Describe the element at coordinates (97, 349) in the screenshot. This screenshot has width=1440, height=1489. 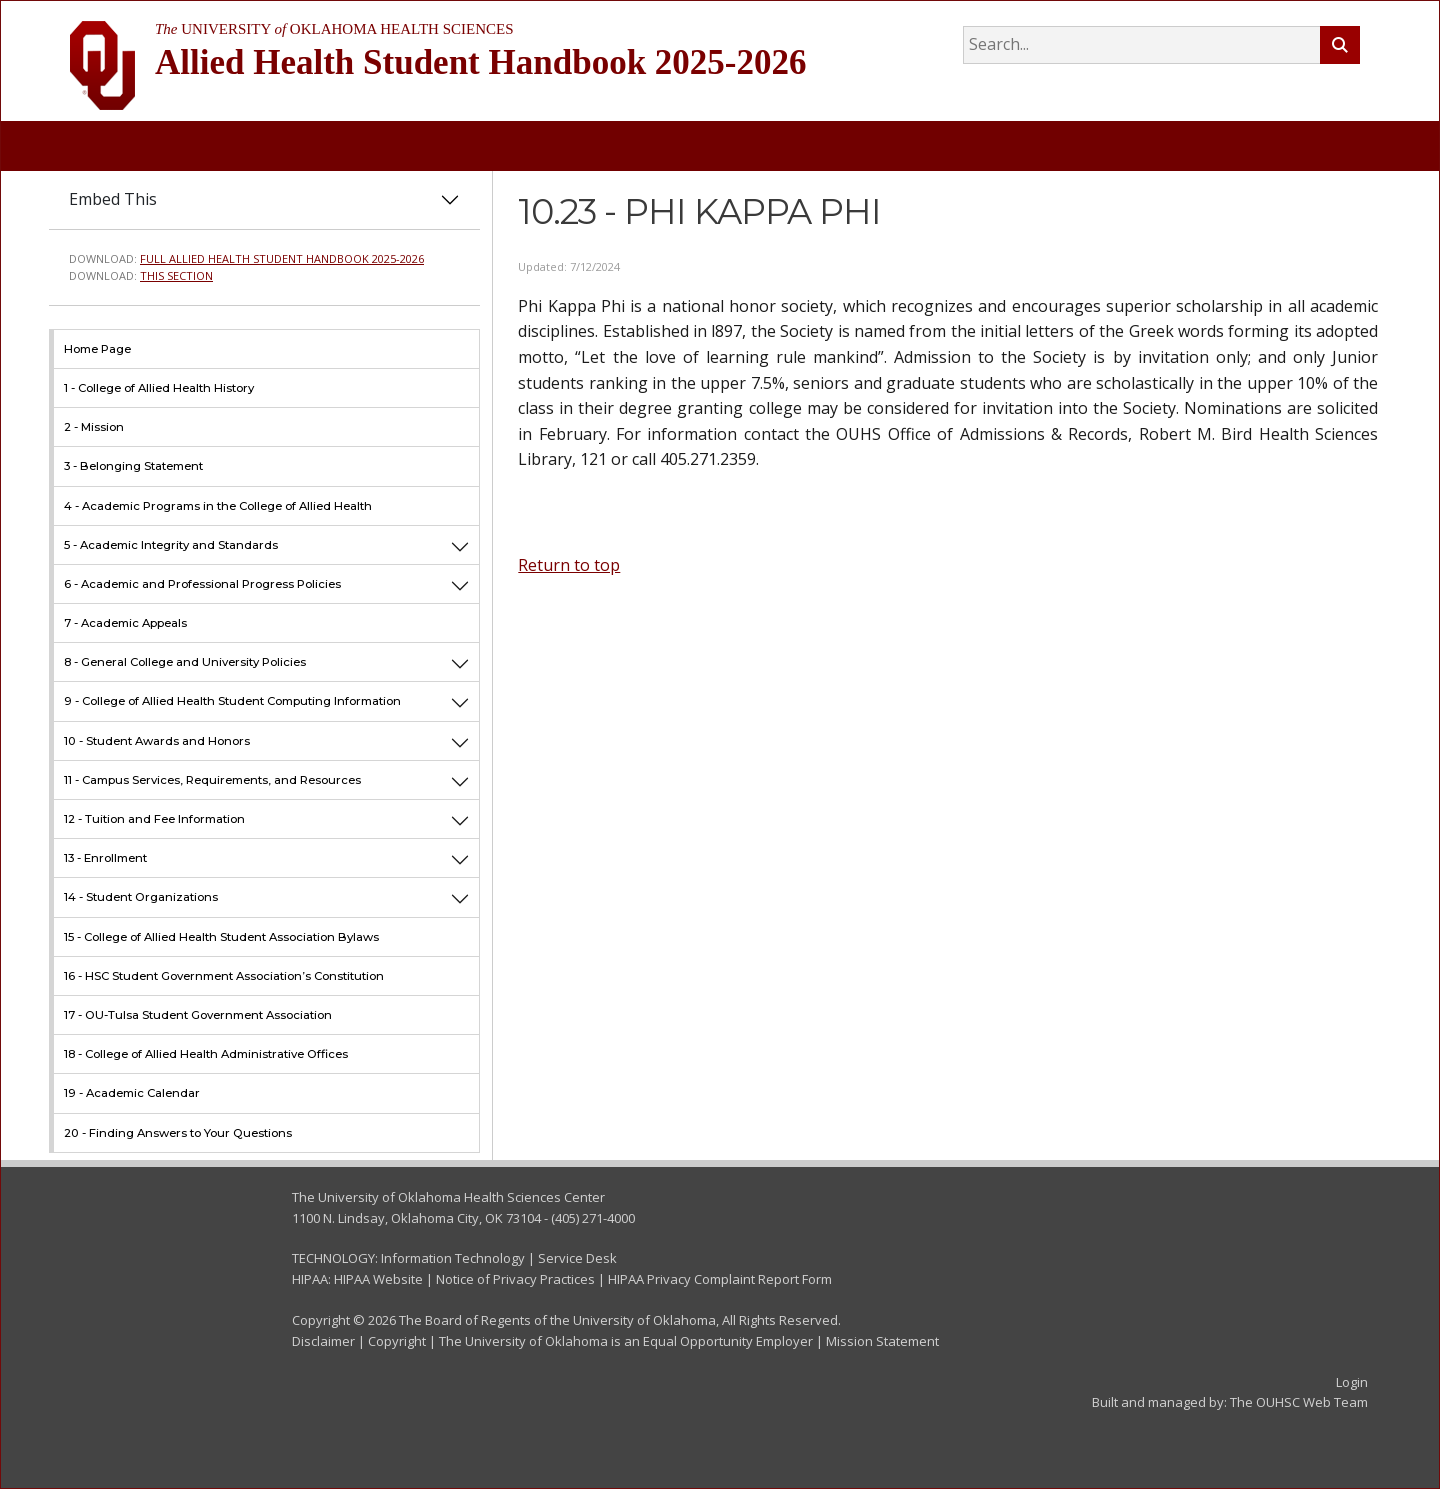
I see `Home Page` at that location.